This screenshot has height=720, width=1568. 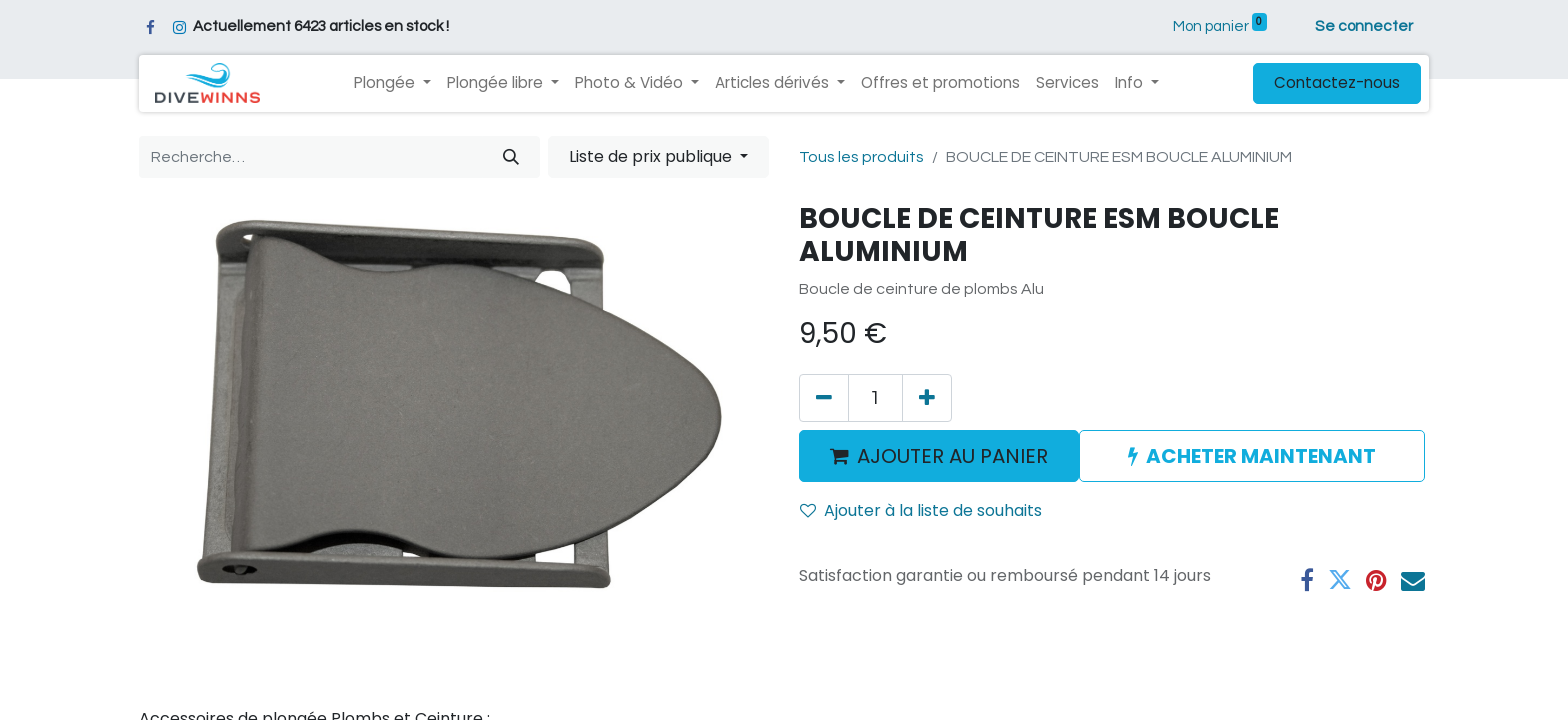 I want to click on Se connecter, so click(x=1364, y=26).